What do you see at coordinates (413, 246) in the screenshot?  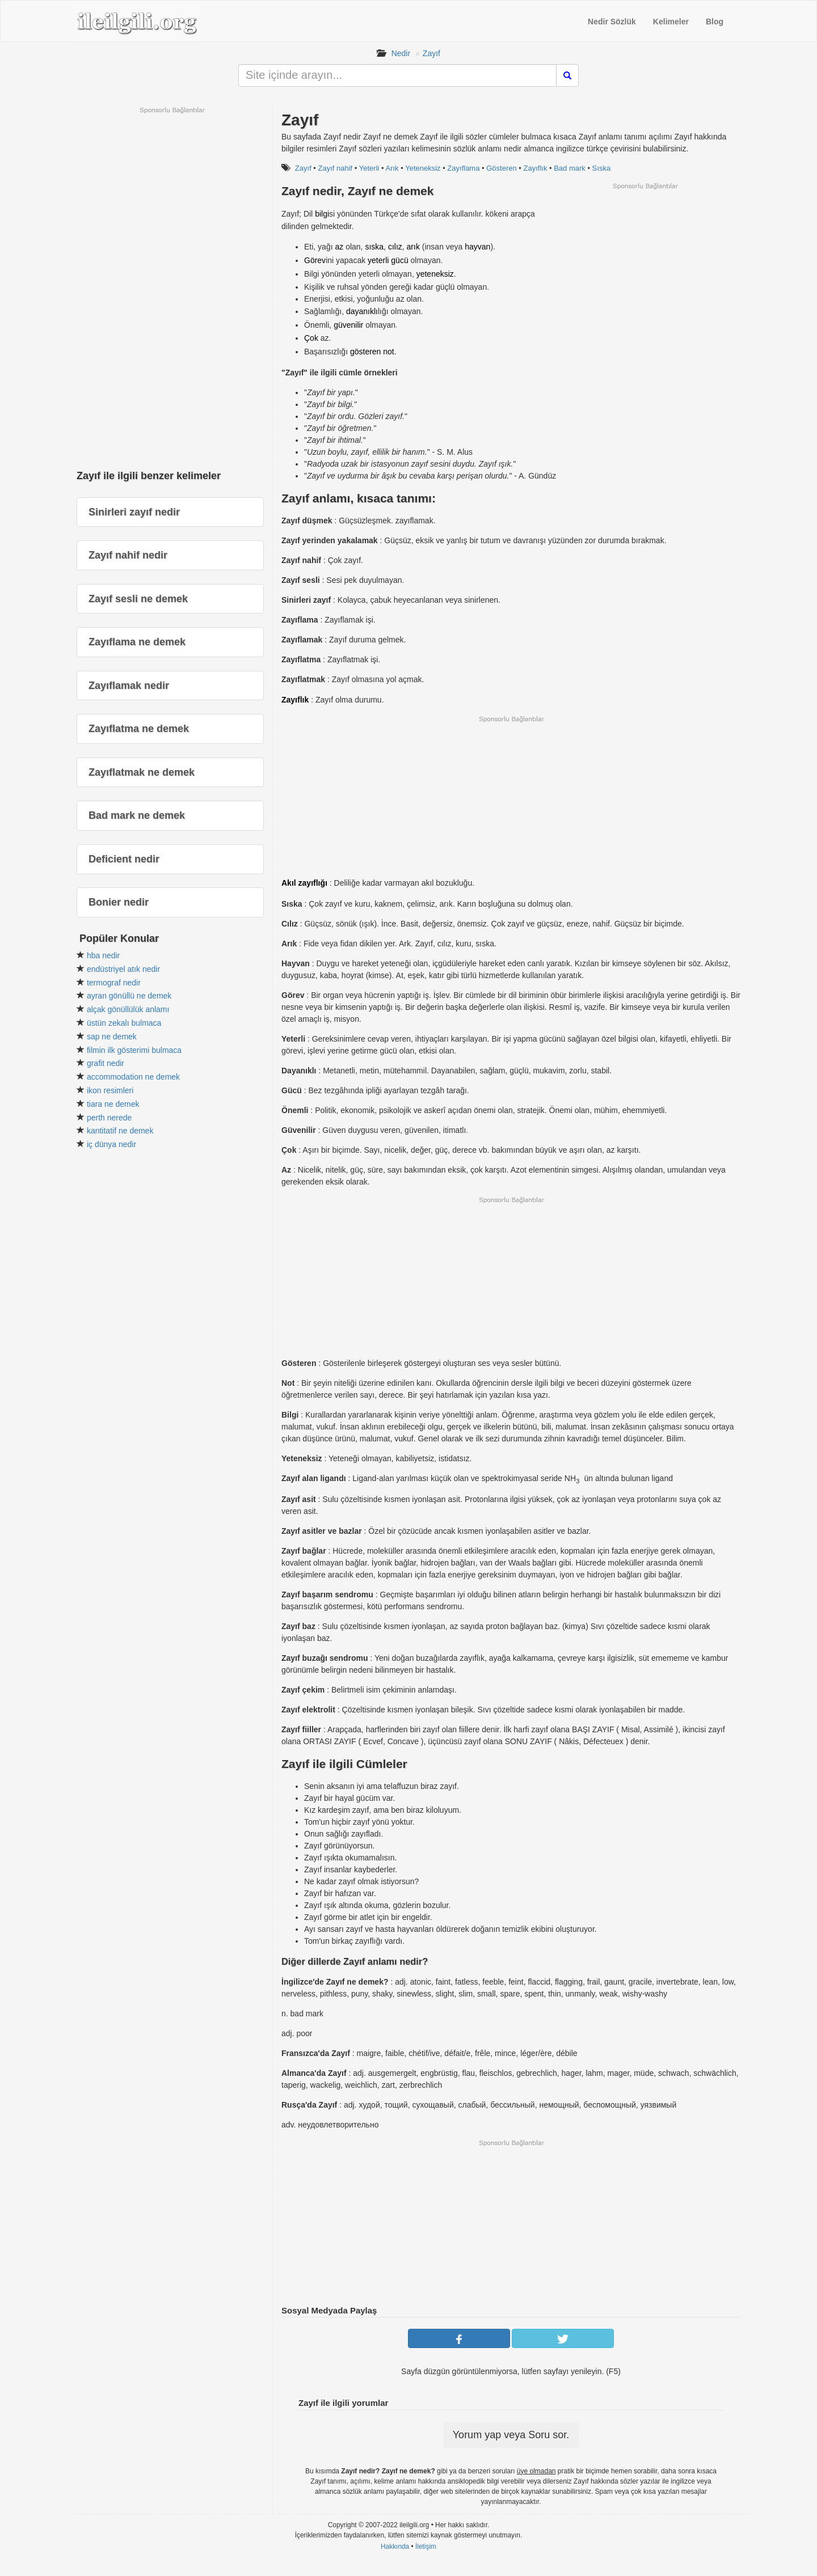 I see `arık` at bounding box center [413, 246].